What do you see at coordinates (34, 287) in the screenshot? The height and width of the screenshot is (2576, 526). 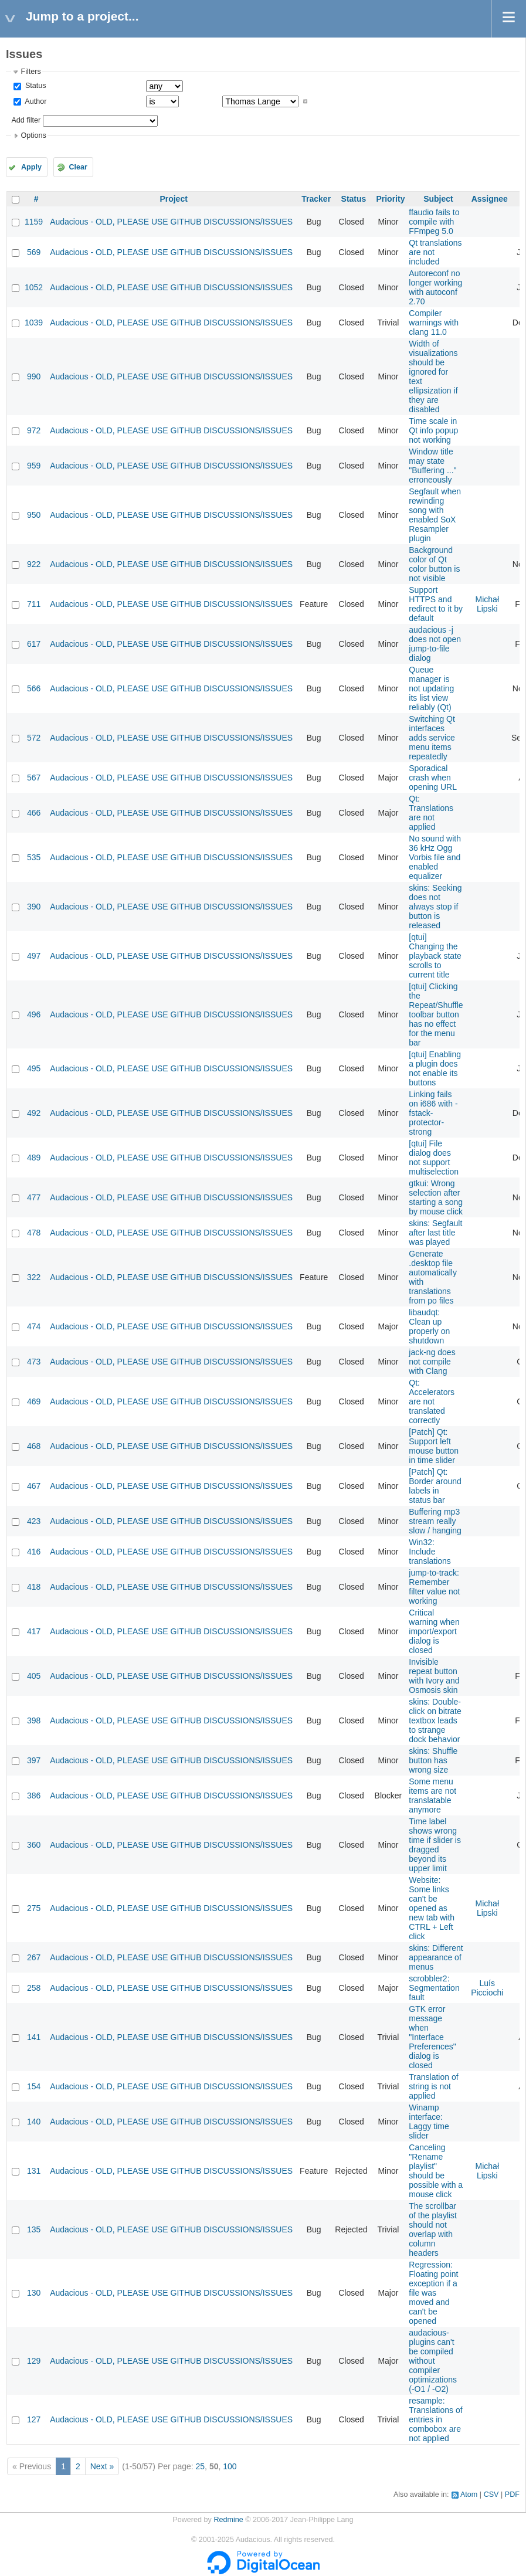 I see `1052` at bounding box center [34, 287].